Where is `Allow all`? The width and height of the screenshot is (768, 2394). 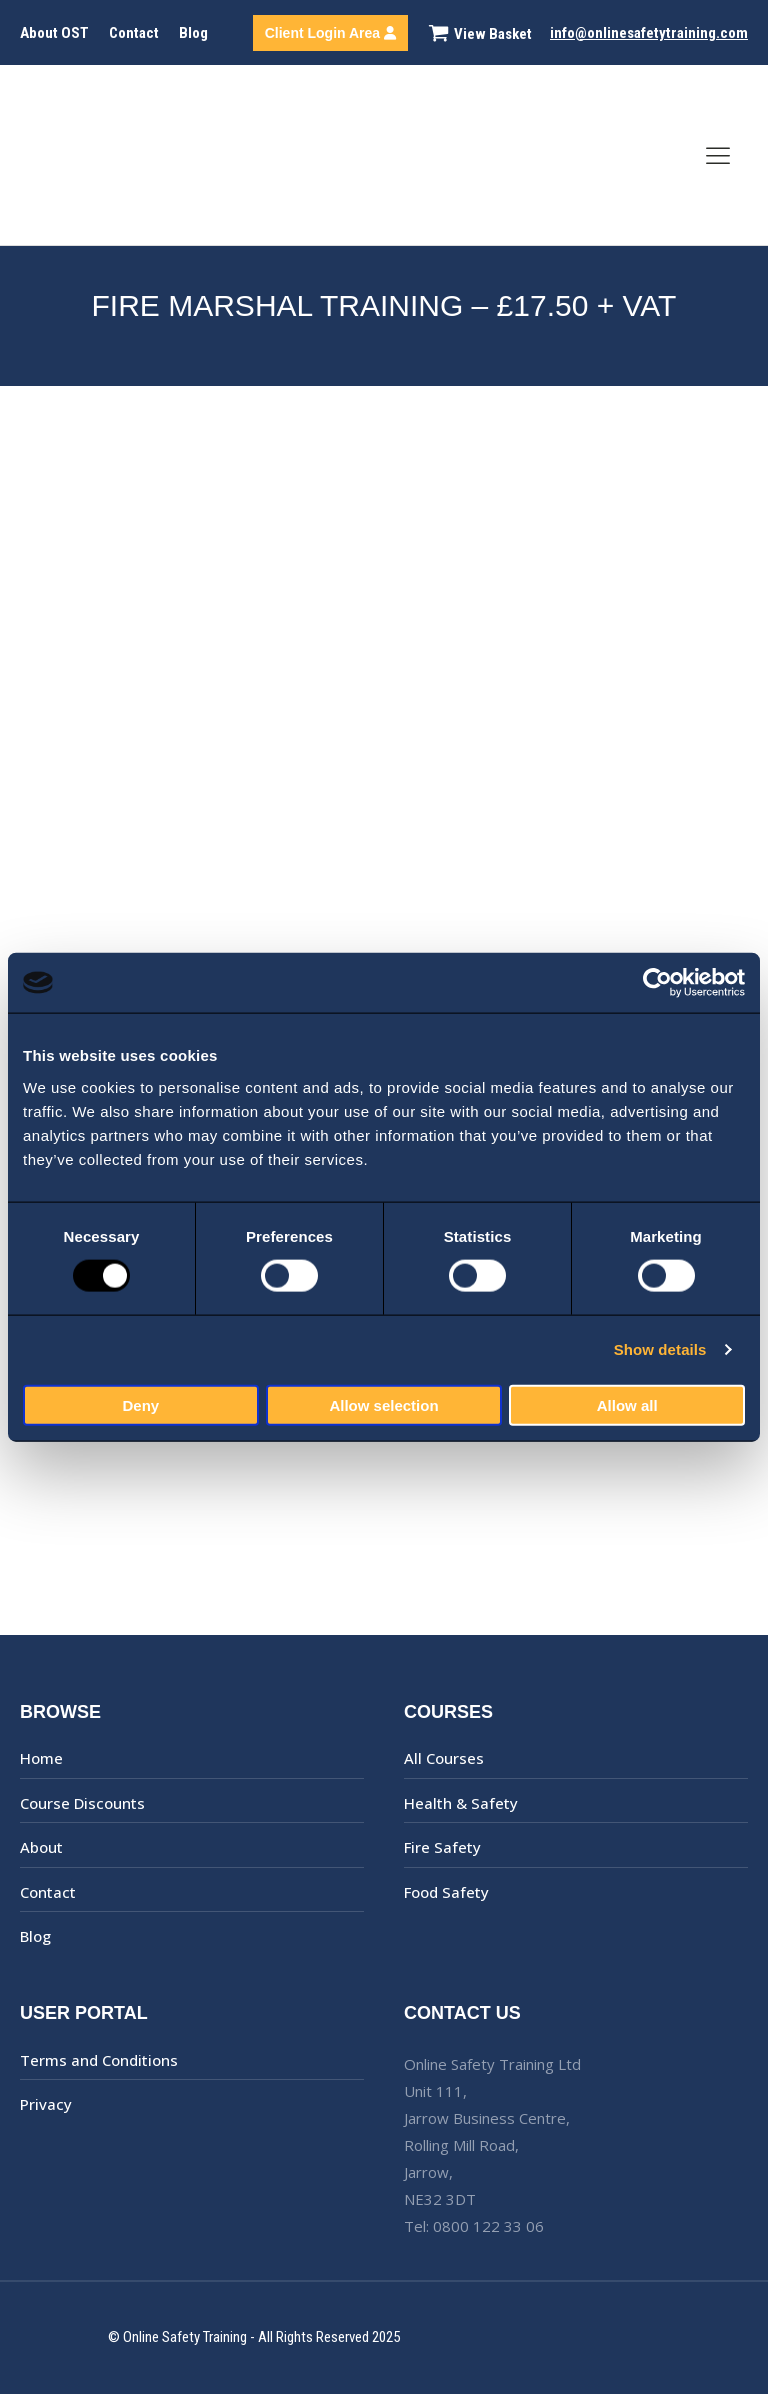 Allow all is located at coordinates (627, 1404).